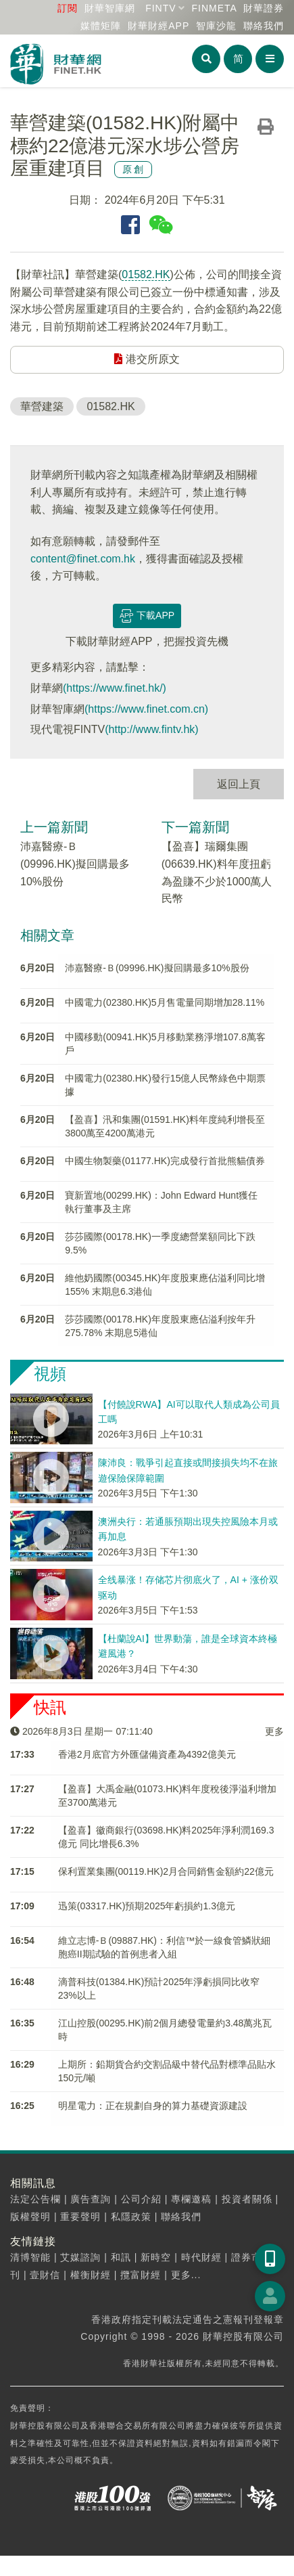 The width and height of the screenshot is (294, 2576). What do you see at coordinates (247, 2199) in the screenshot?
I see `投資者關係` at bounding box center [247, 2199].